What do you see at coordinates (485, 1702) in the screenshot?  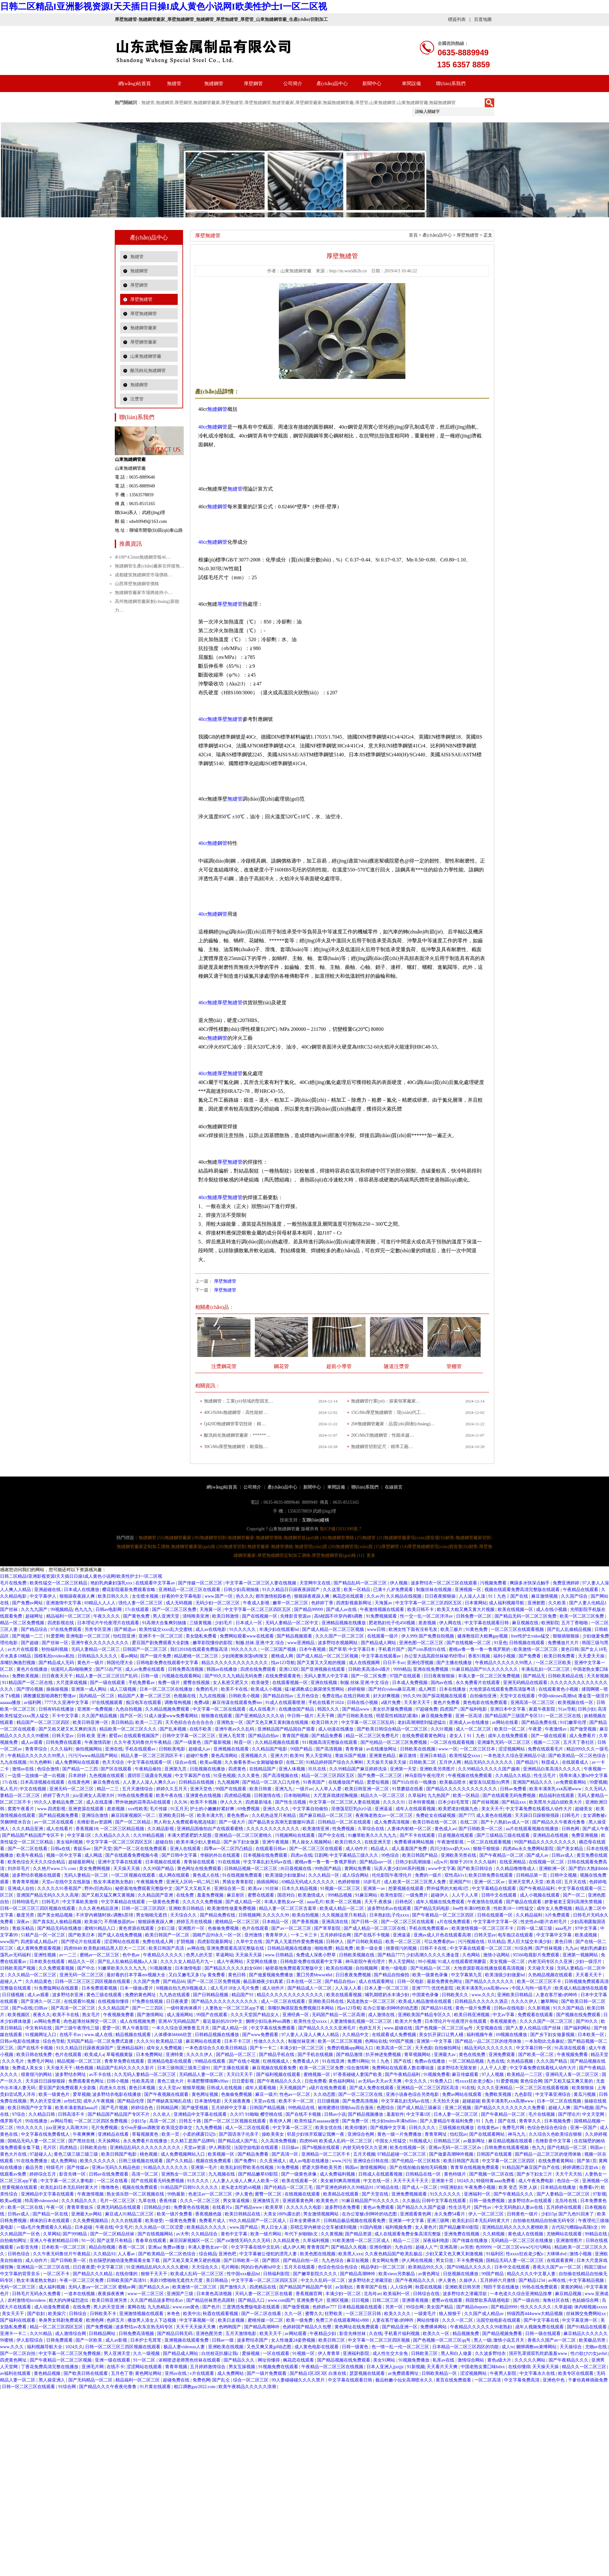 I see `黄色电影在线免费观看` at bounding box center [485, 1702].